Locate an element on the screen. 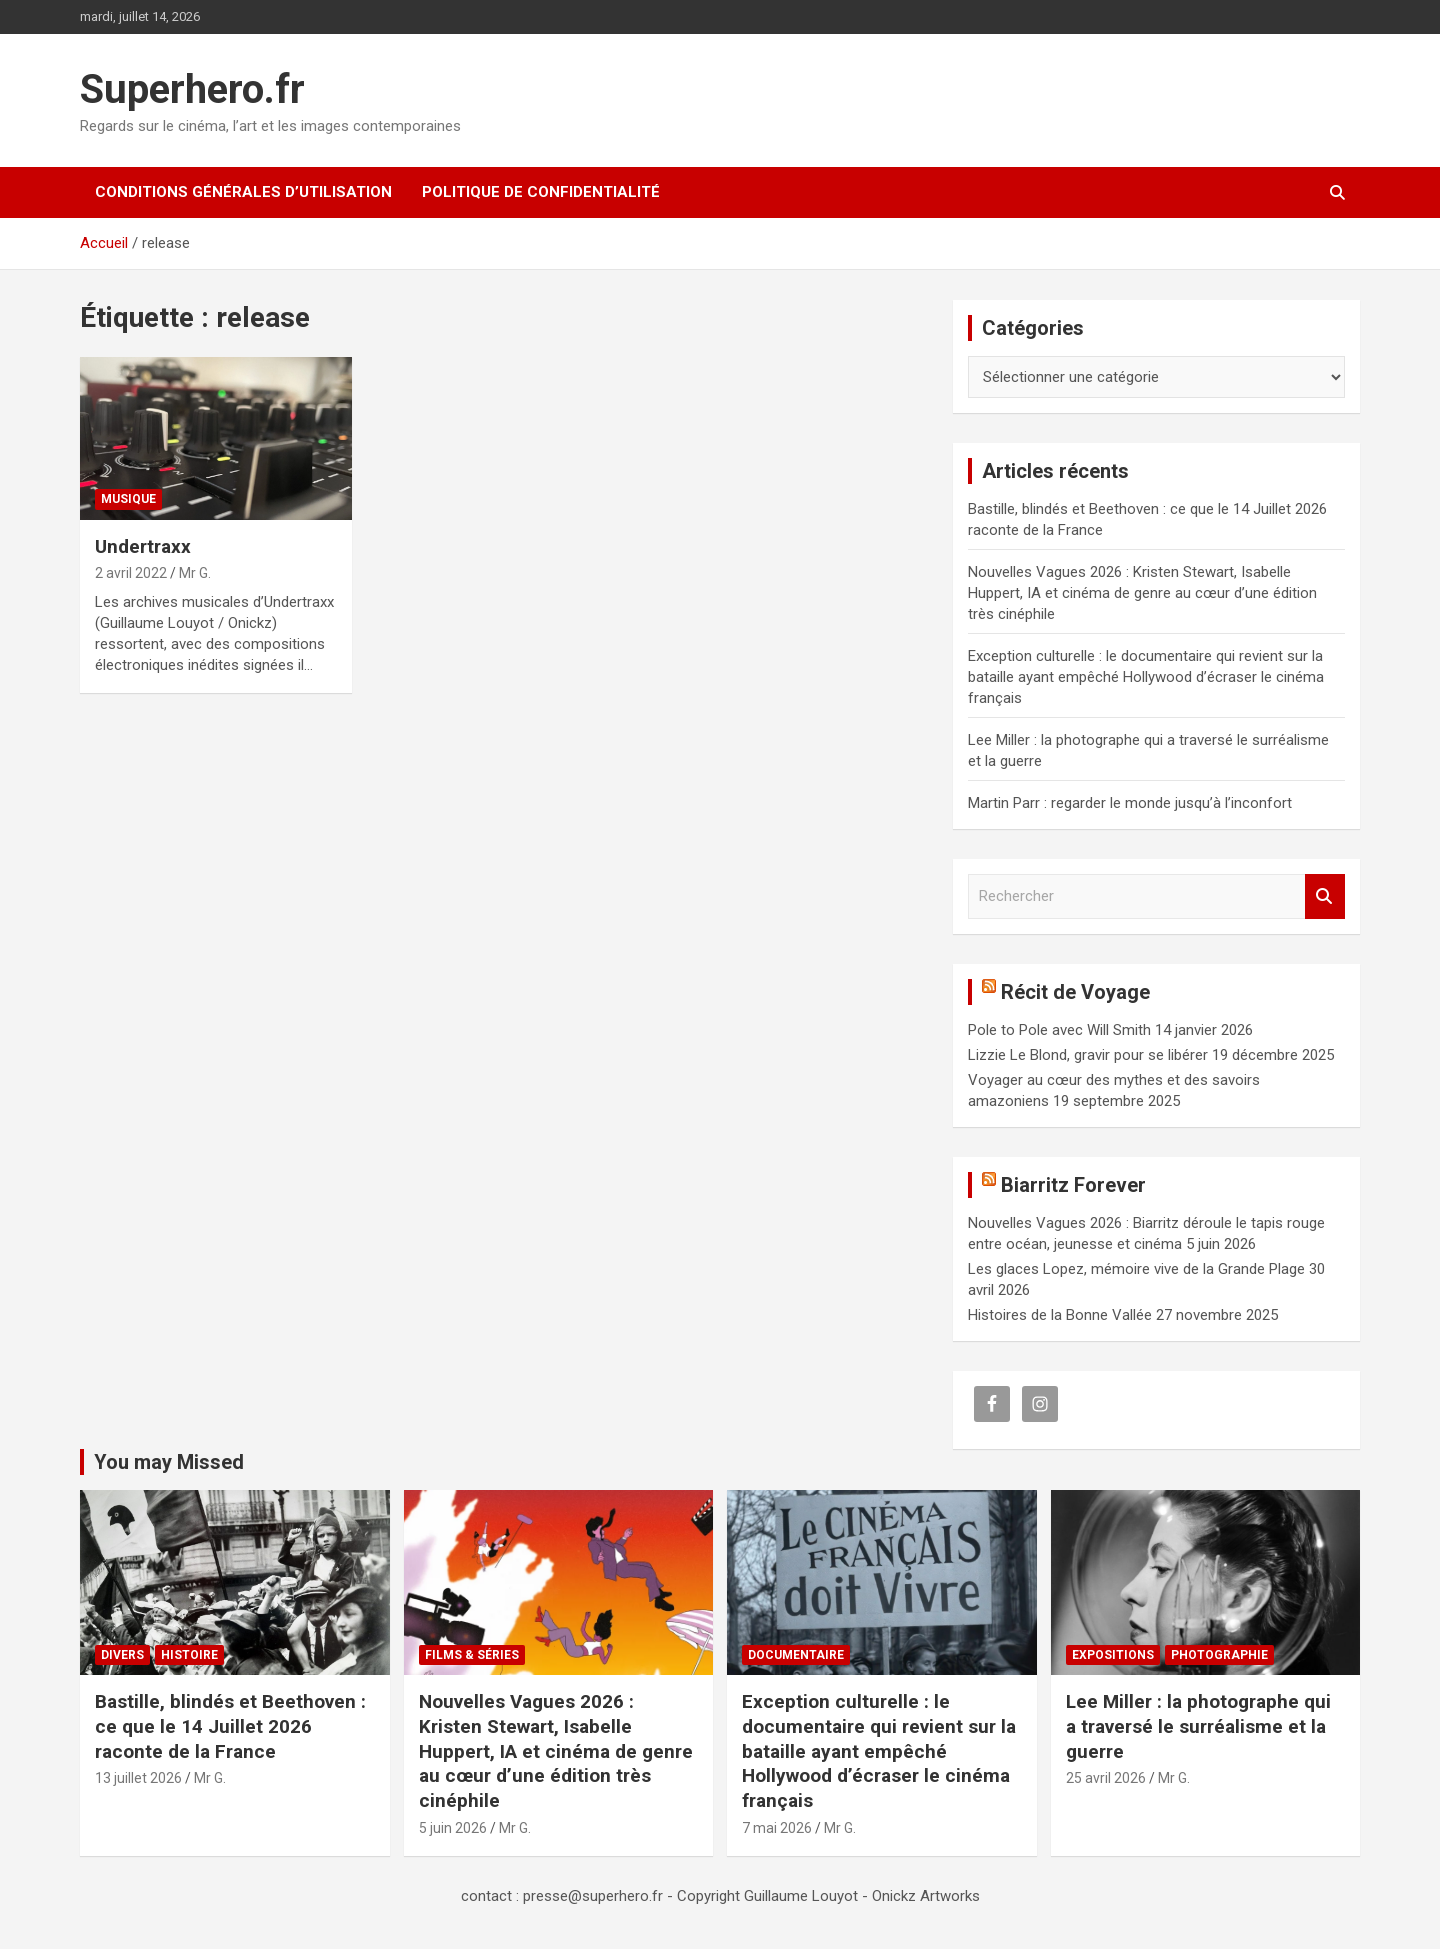 The image size is (1440, 1949). 25 avril 2026 is located at coordinates (1106, 1778).